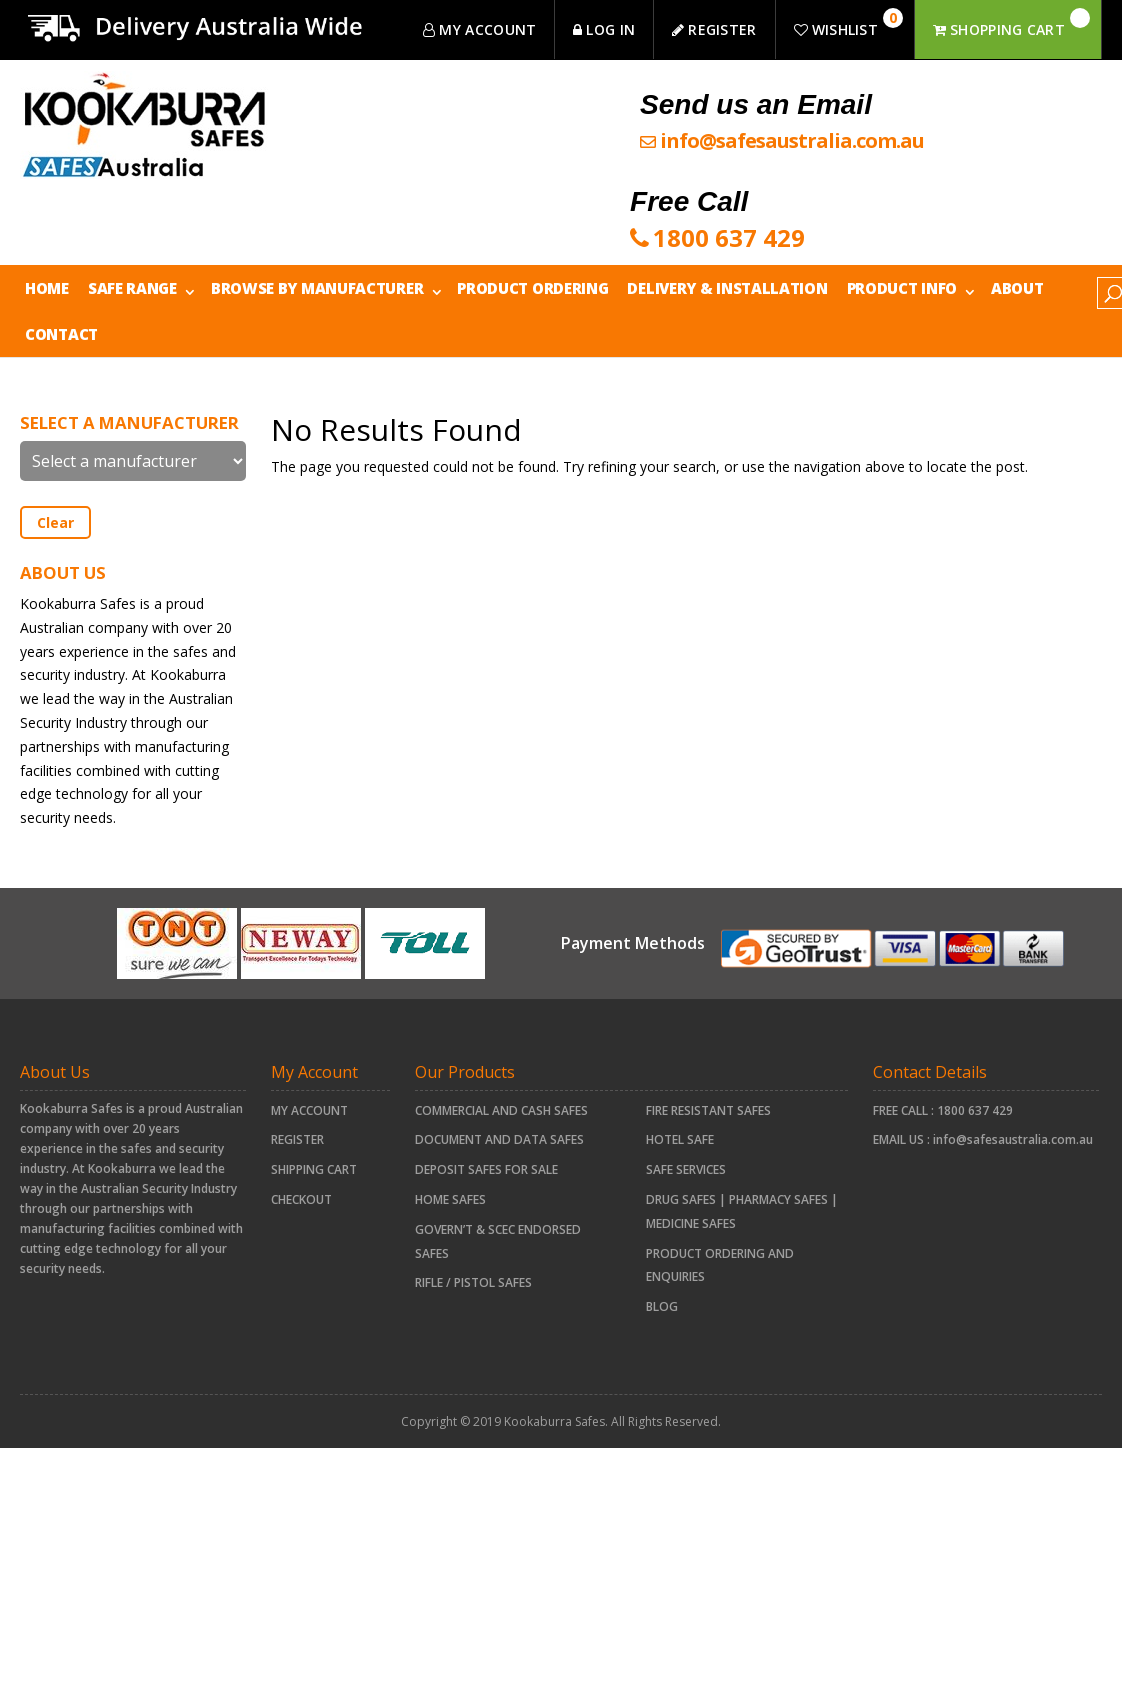 The width and height of the screenshot is (1122, 1681). Describe the element at coordinates (450, 1199) in the screenshot. I see `HOME SAFES` at that location.